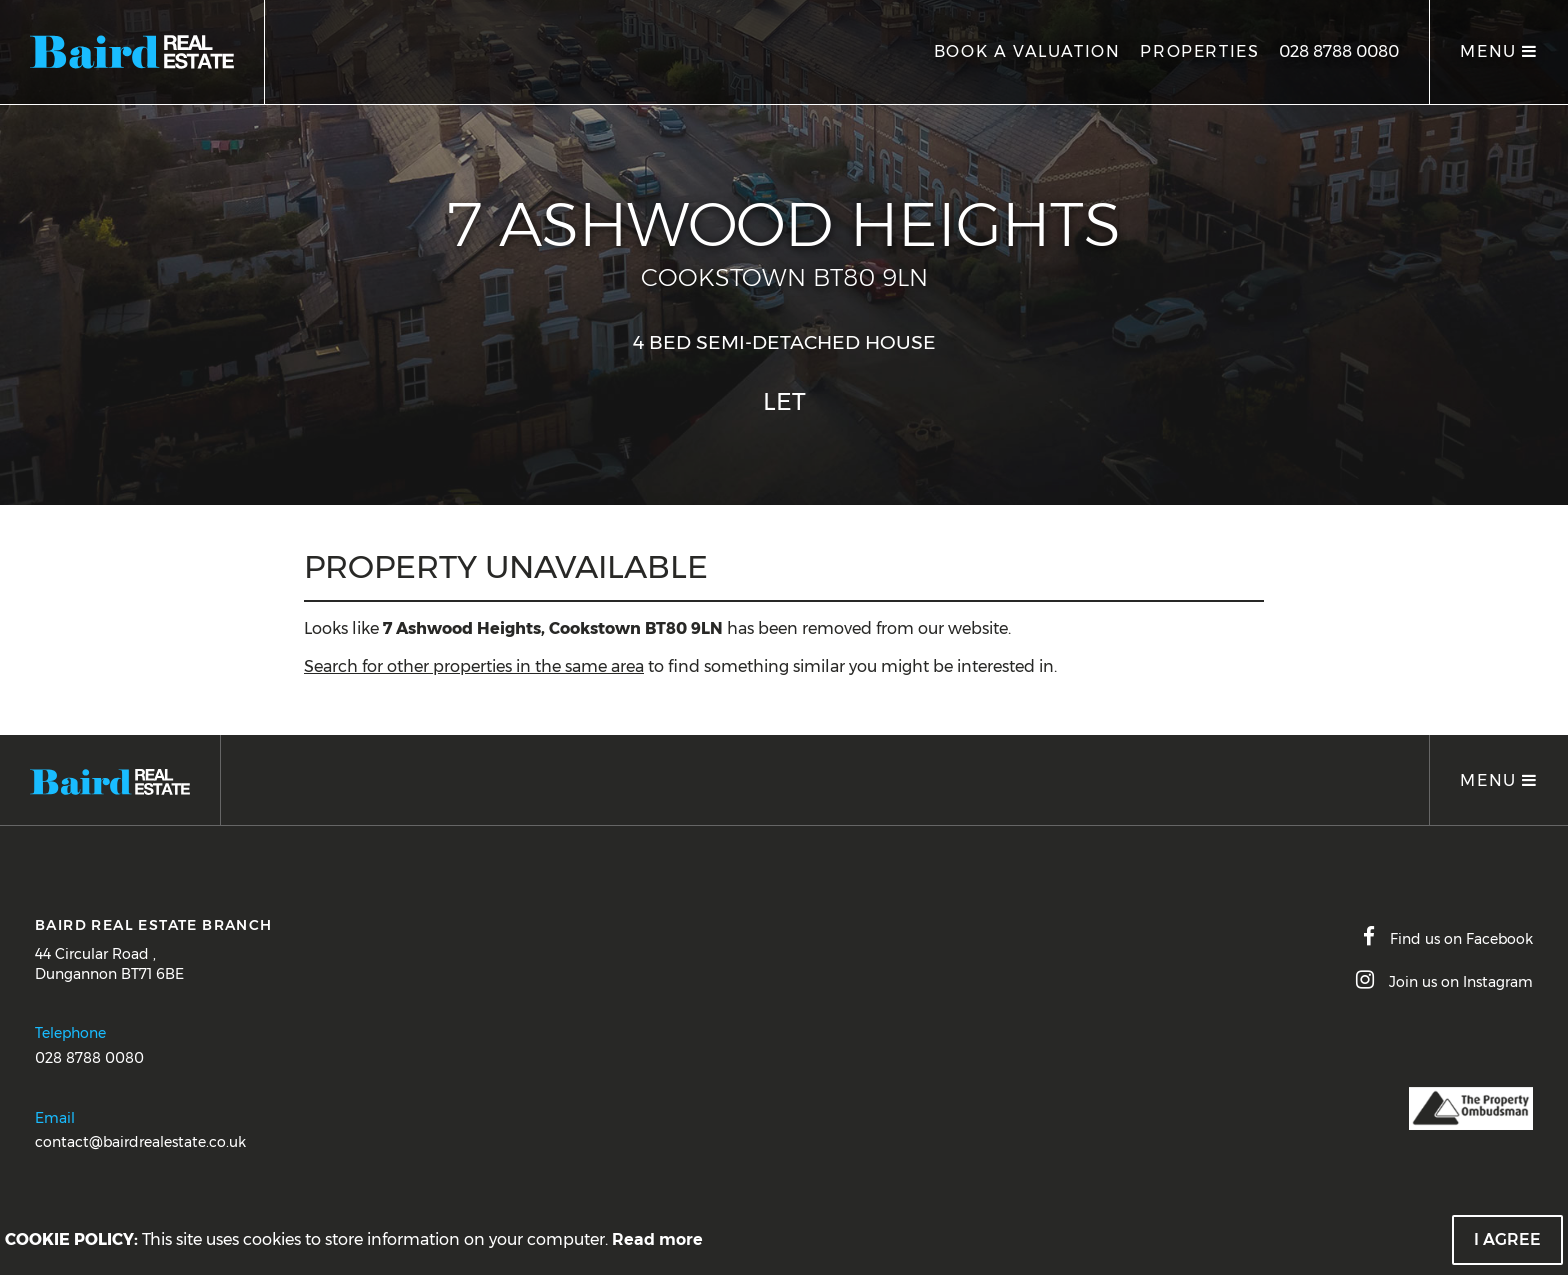 This screenshot has height=1275, width=1568. I want to click on Search for other properties in the same area, so click(474, 666).